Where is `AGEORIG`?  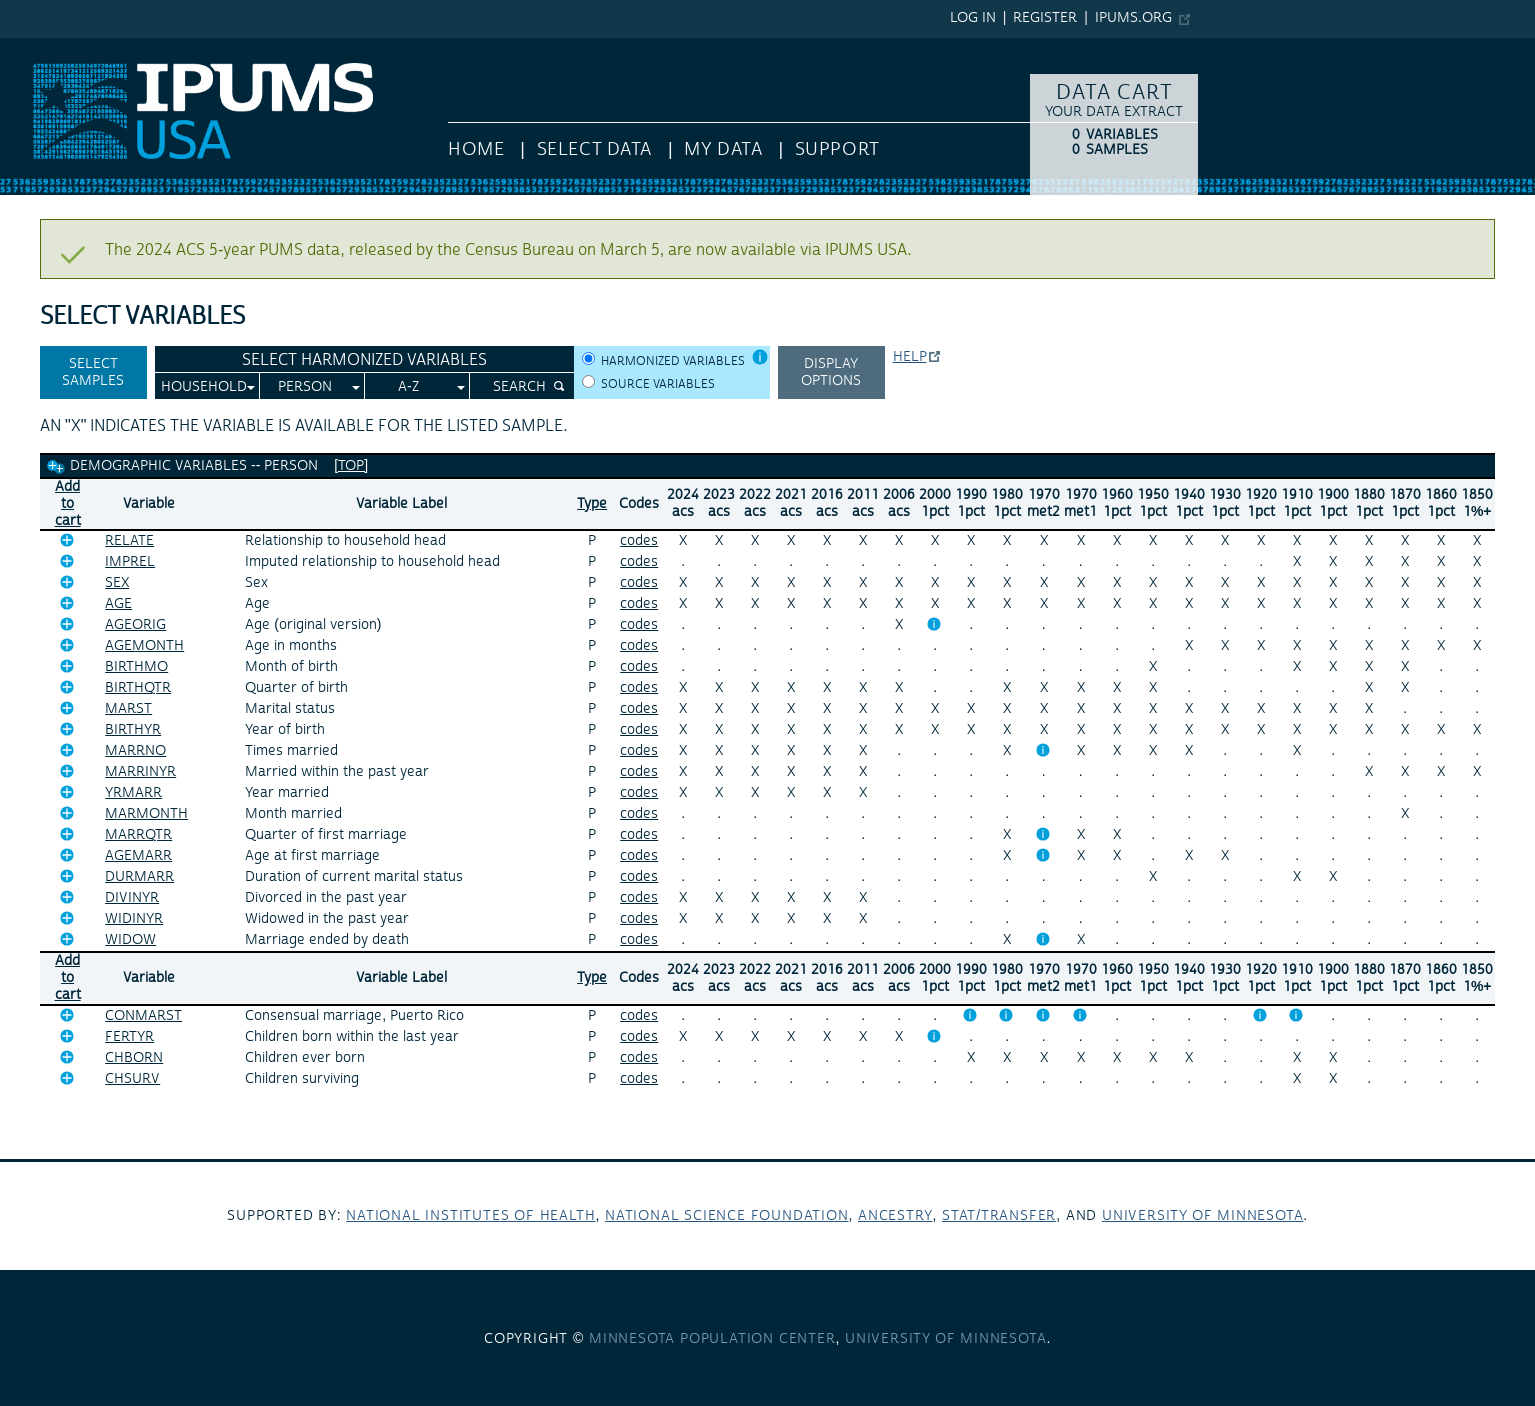
AGEORIG is located at coordinates (135, 625).